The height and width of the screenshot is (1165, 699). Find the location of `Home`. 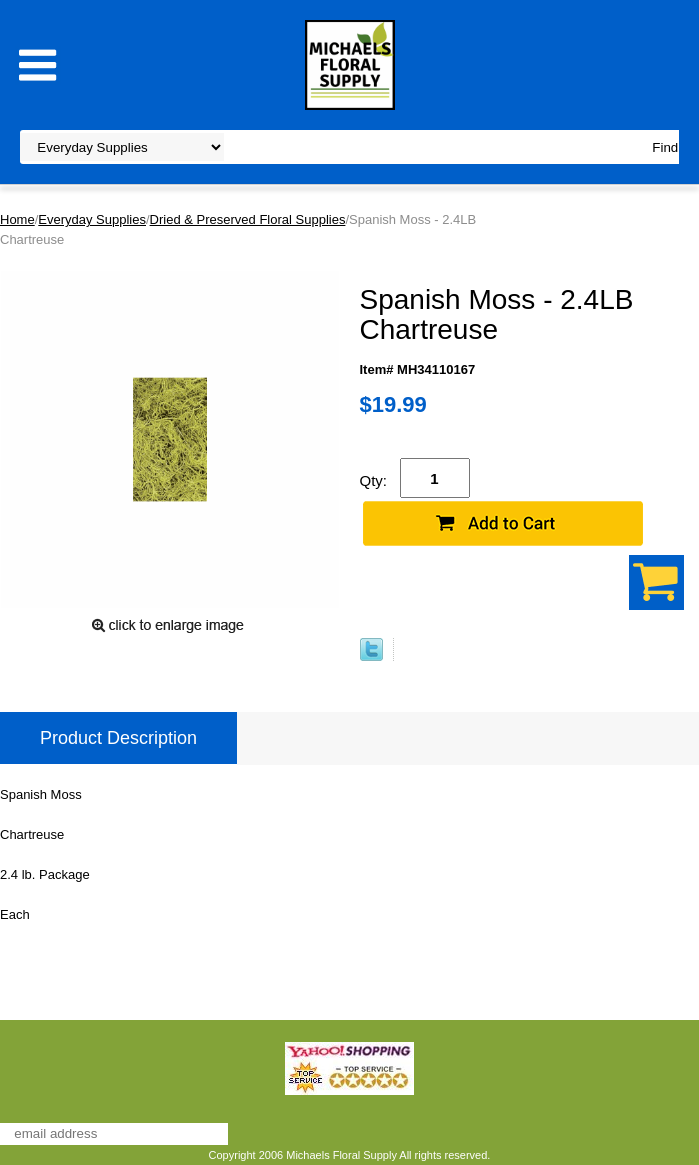

Home is located at coordinates (17, 219).